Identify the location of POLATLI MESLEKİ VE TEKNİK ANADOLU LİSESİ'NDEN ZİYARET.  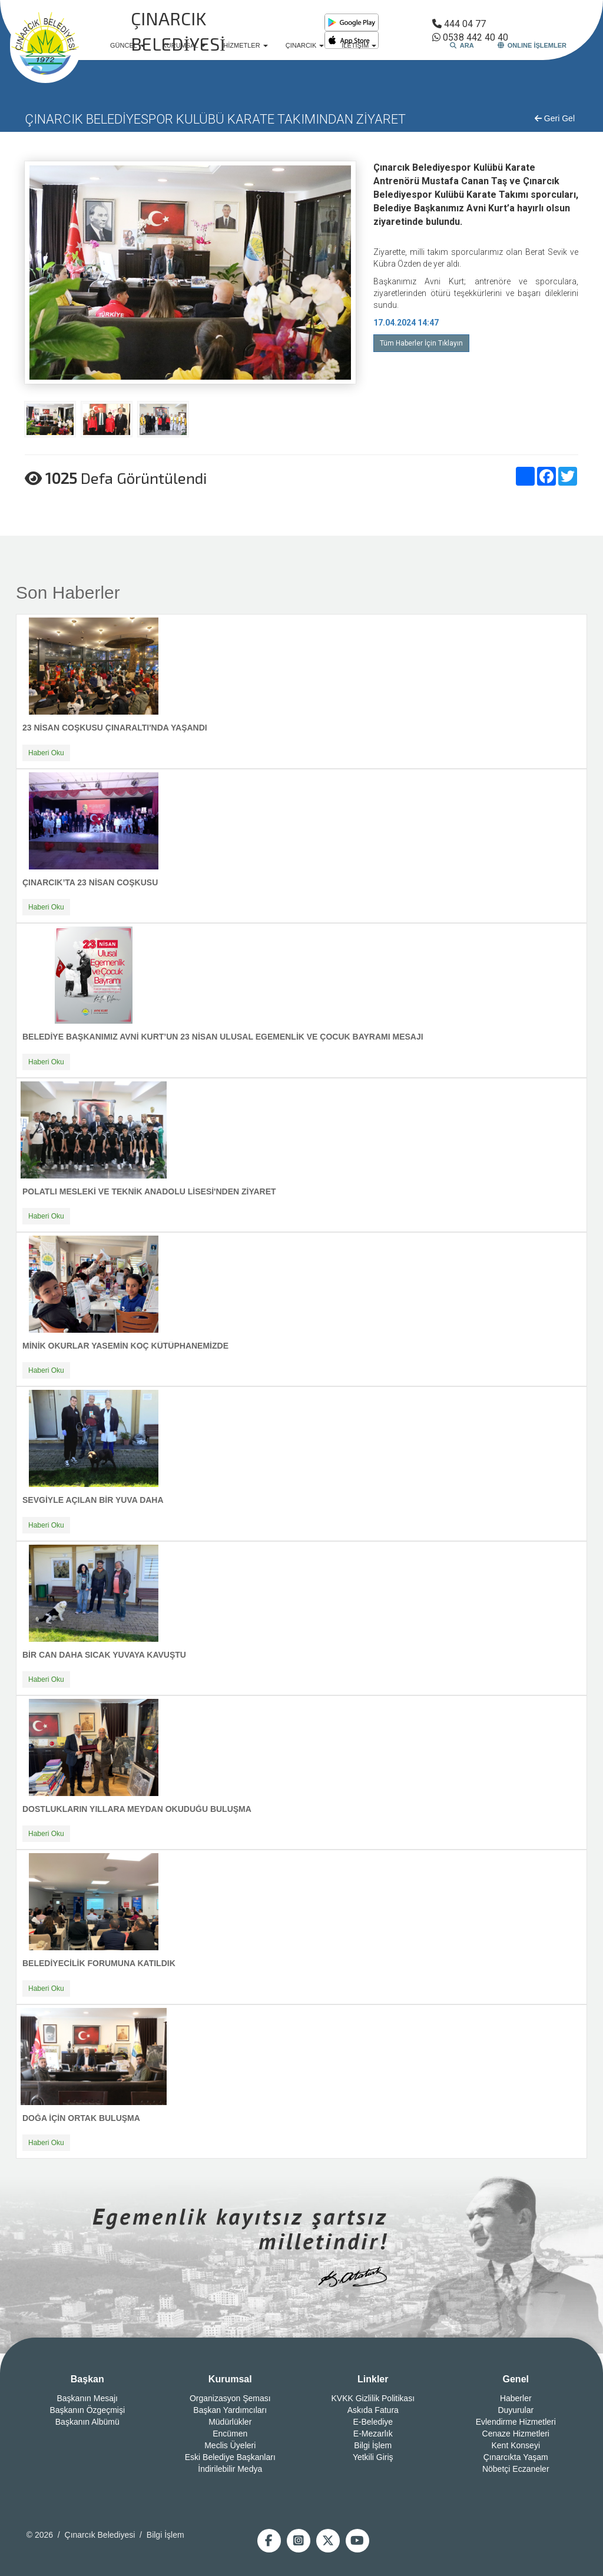
(149, 1191).